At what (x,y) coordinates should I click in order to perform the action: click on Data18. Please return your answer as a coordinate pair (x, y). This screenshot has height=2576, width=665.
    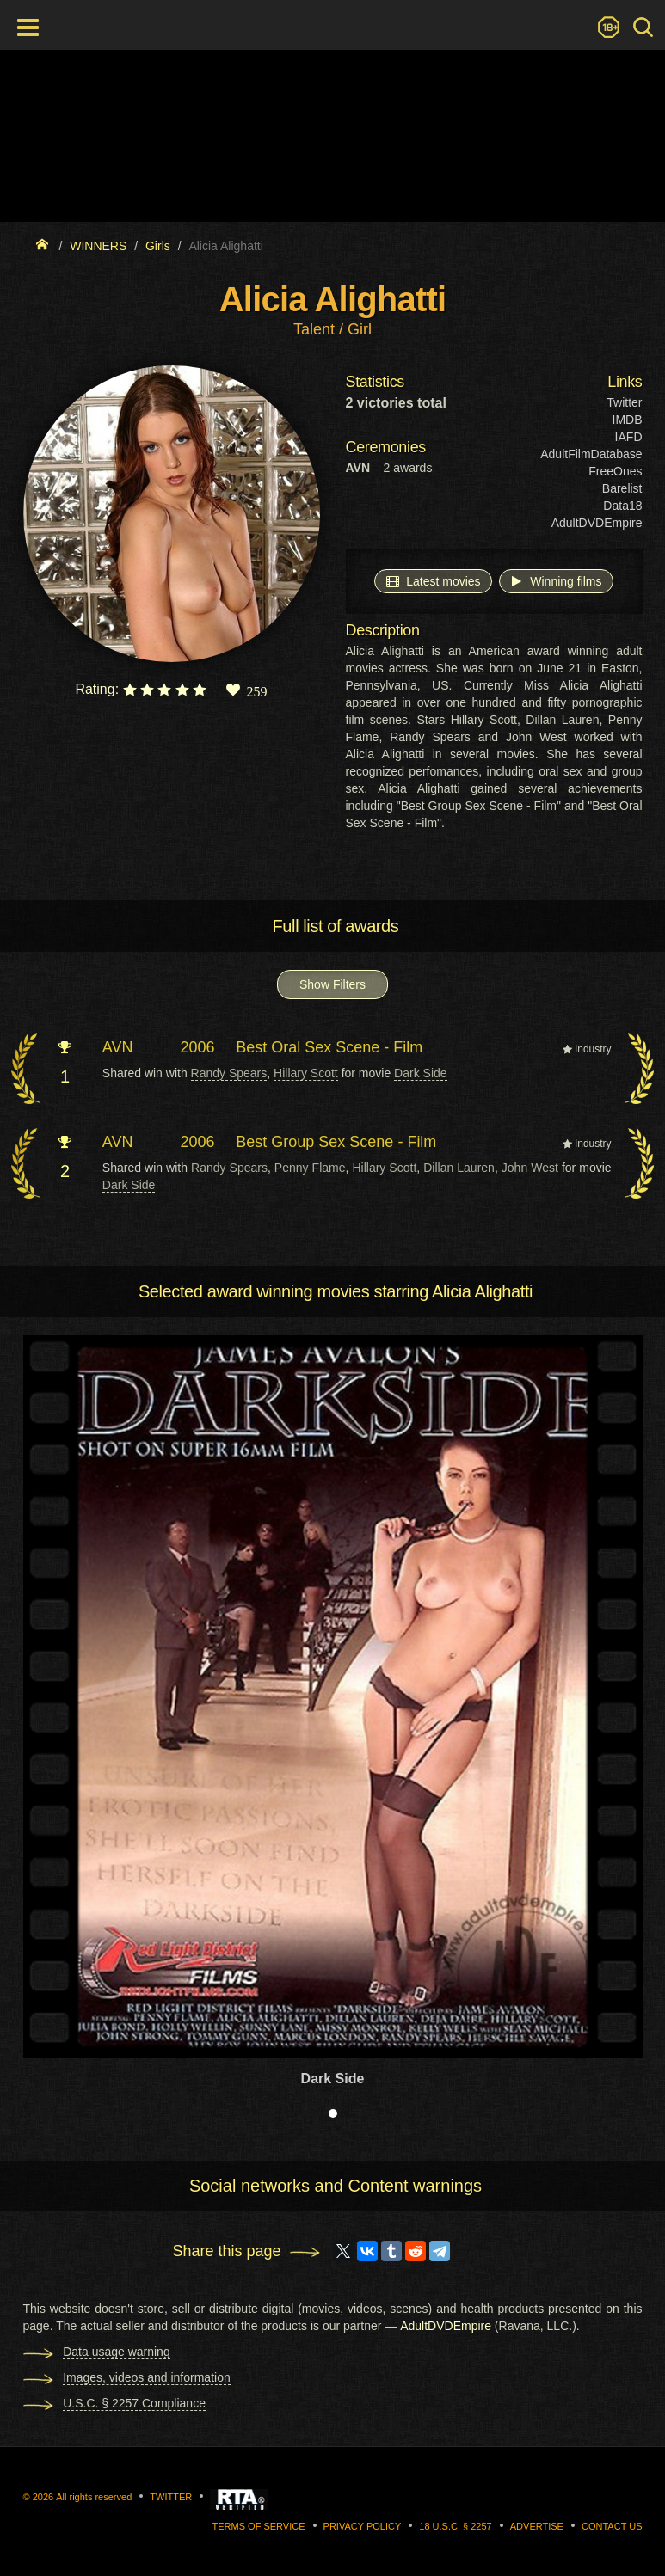
    Looking at the image, I should click on (622, 505).